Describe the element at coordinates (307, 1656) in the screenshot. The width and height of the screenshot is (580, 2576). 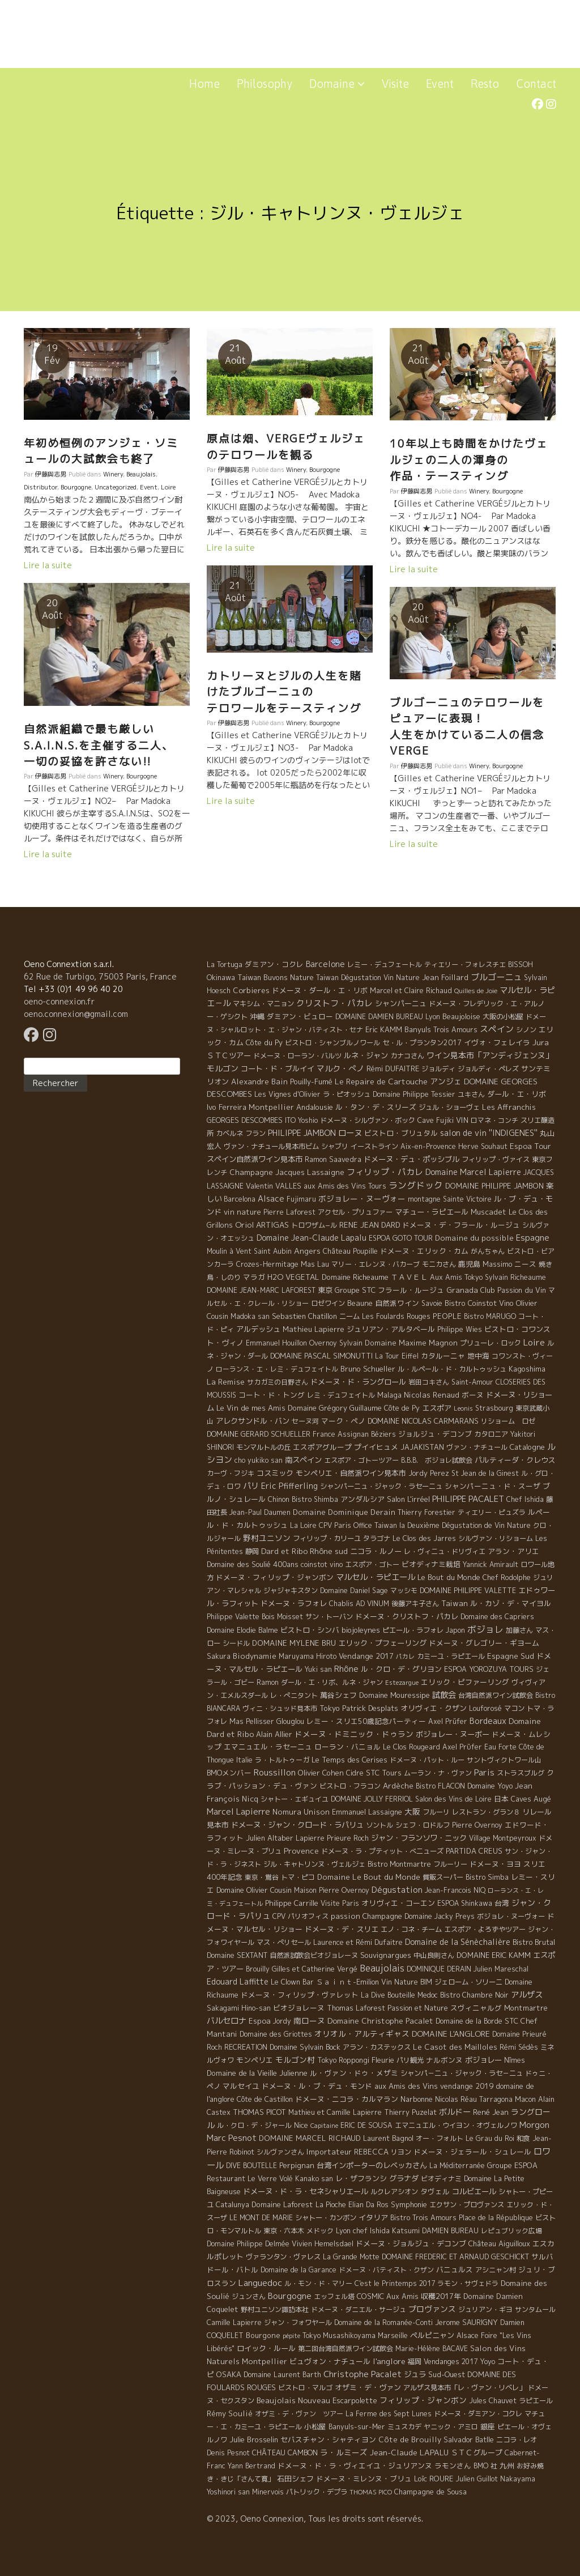
I see `Maruyama Hiroto [Maruyama Hiroto (5 éléments)]` at that location.